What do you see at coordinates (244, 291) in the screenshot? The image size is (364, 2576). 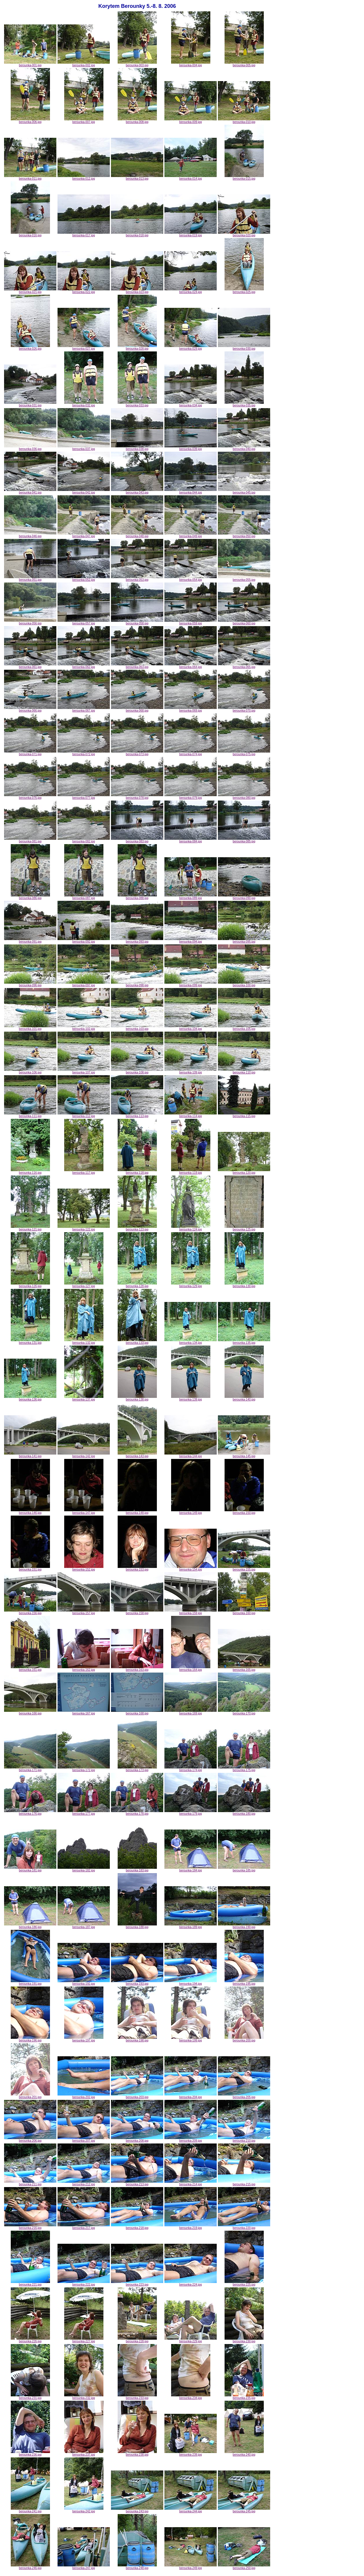 I see `berounka-025.jpg` at bounding box center [244, 291].